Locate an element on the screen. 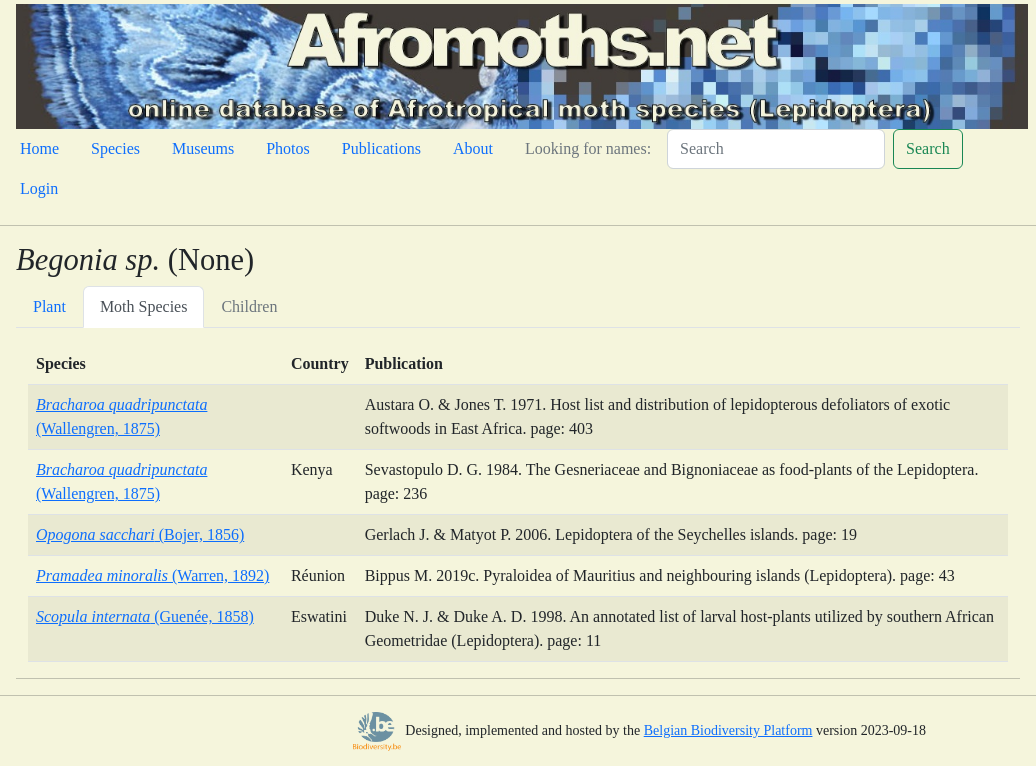 The width and height of the screenshot is (1036, 766). (Bojer, 1856) is located at coordinates (140, 534).